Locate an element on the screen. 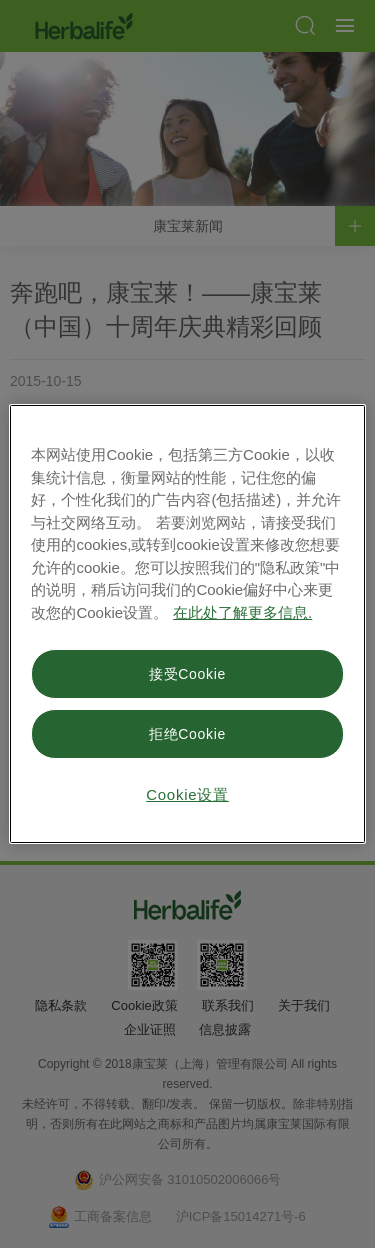 This screenshot has height=1248, width=375. Cookie设置 is located at coordinates (187, 794).